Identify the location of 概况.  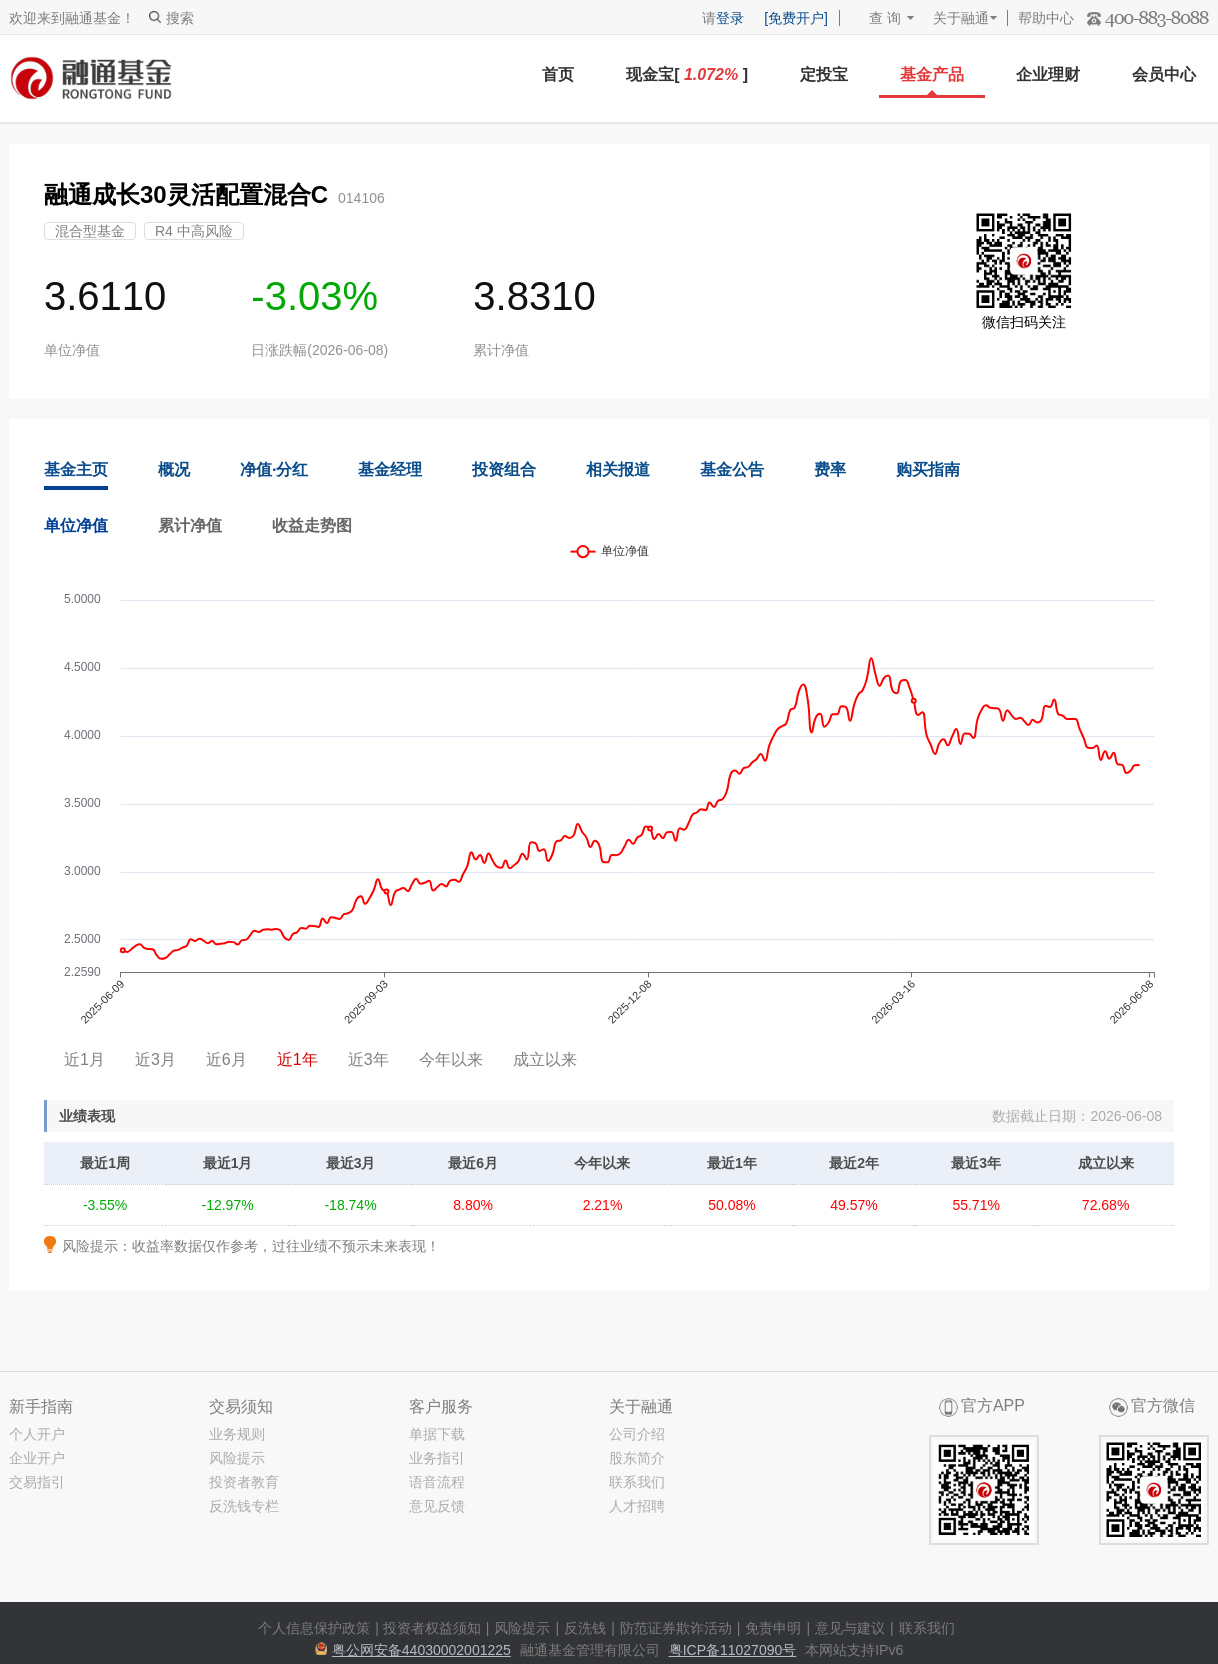
(174, 469).